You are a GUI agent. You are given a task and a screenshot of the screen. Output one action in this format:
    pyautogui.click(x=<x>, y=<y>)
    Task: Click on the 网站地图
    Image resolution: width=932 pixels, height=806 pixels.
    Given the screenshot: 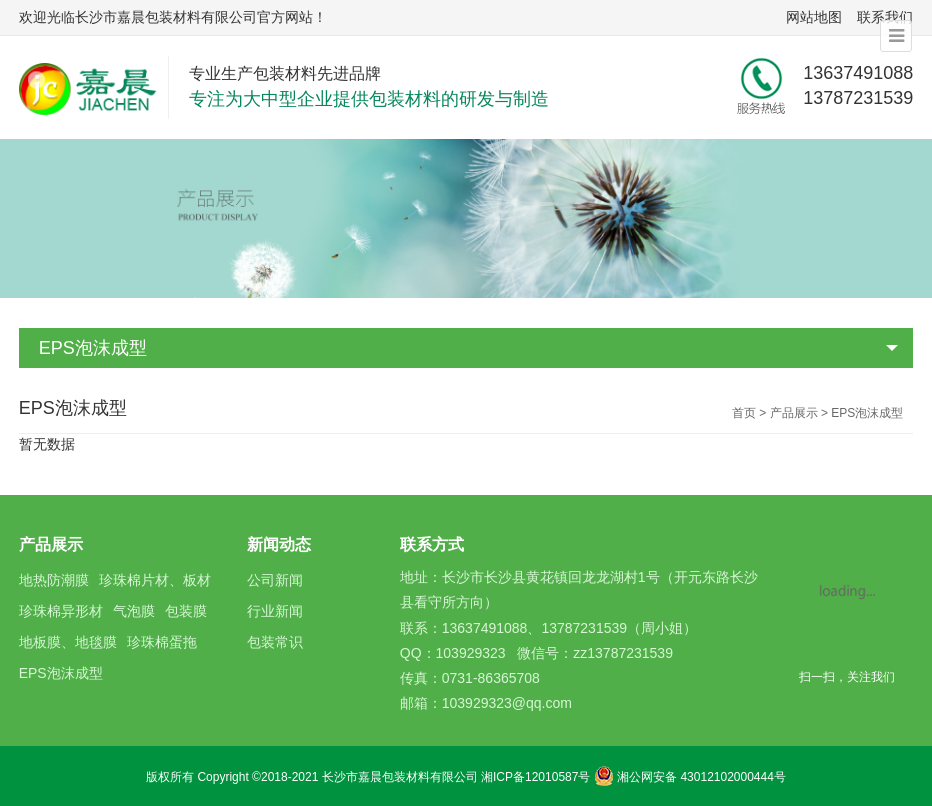 What is the action you would take?
    pyautogui.click(x=814, y=17)
    